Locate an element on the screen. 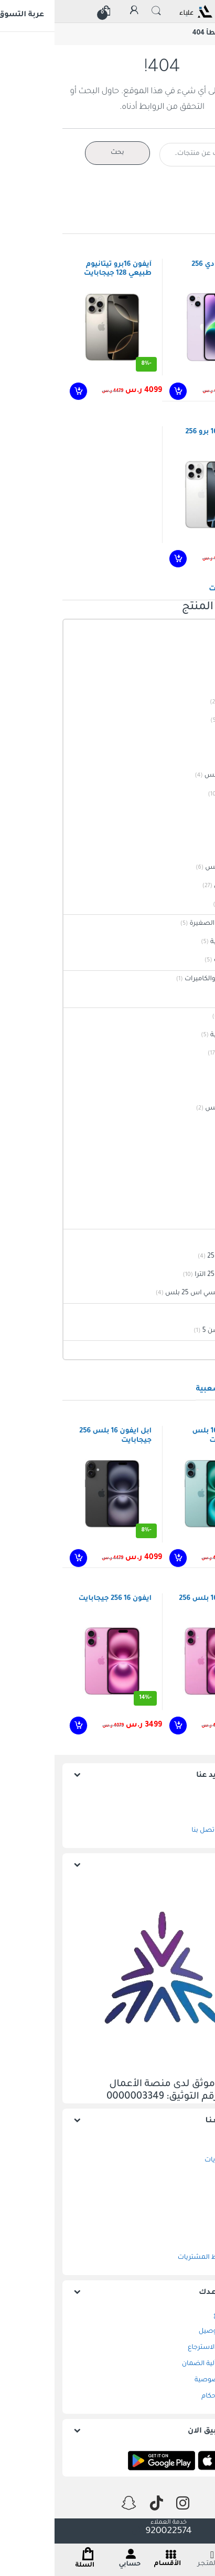 This screenshot has height=2576, width=215. ساعات ذكية ابل is located at coordinates (182, 886).